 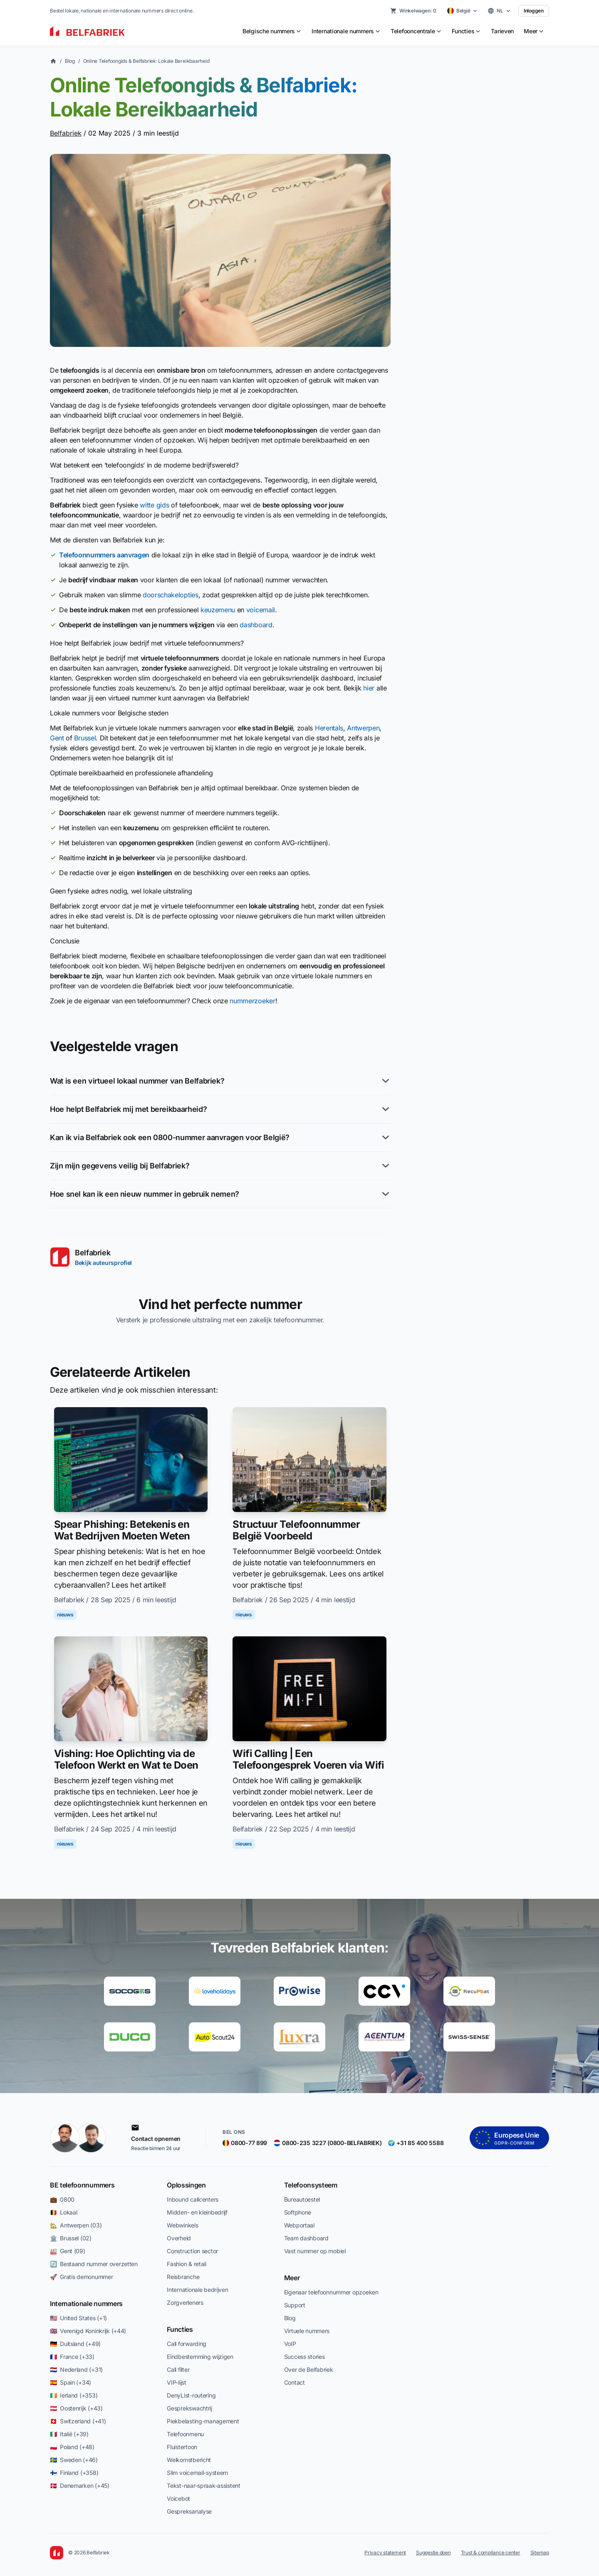 I want to click on BE telefoonnummers, so click(x=82, y=2185).